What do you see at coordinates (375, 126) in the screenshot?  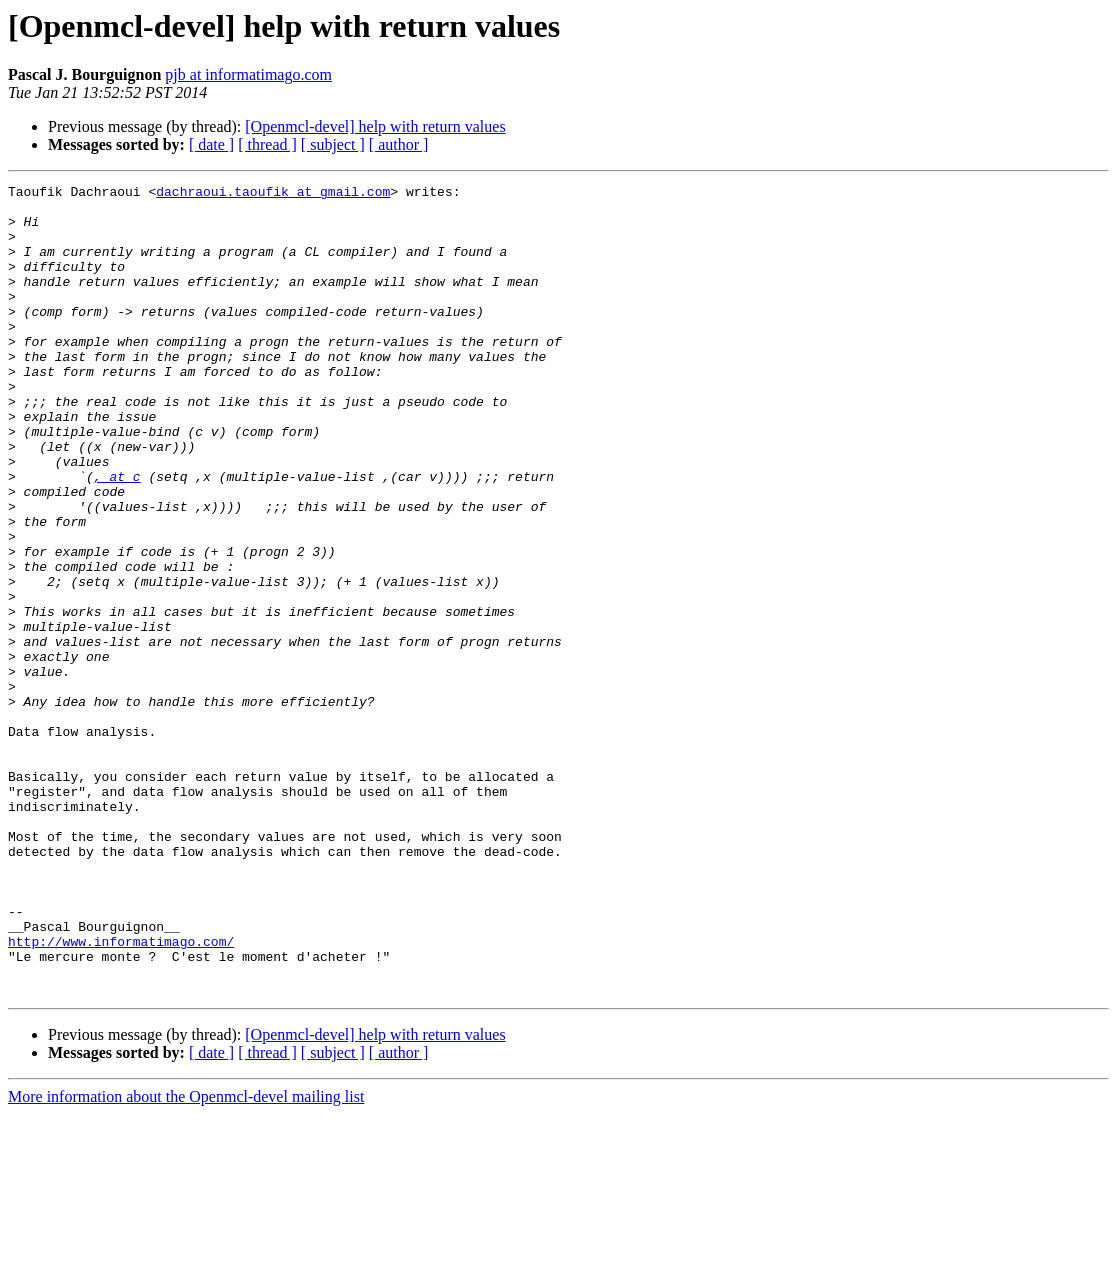 I see `[Openmcl-devel] help with return values` at bounding box center [375, 126].